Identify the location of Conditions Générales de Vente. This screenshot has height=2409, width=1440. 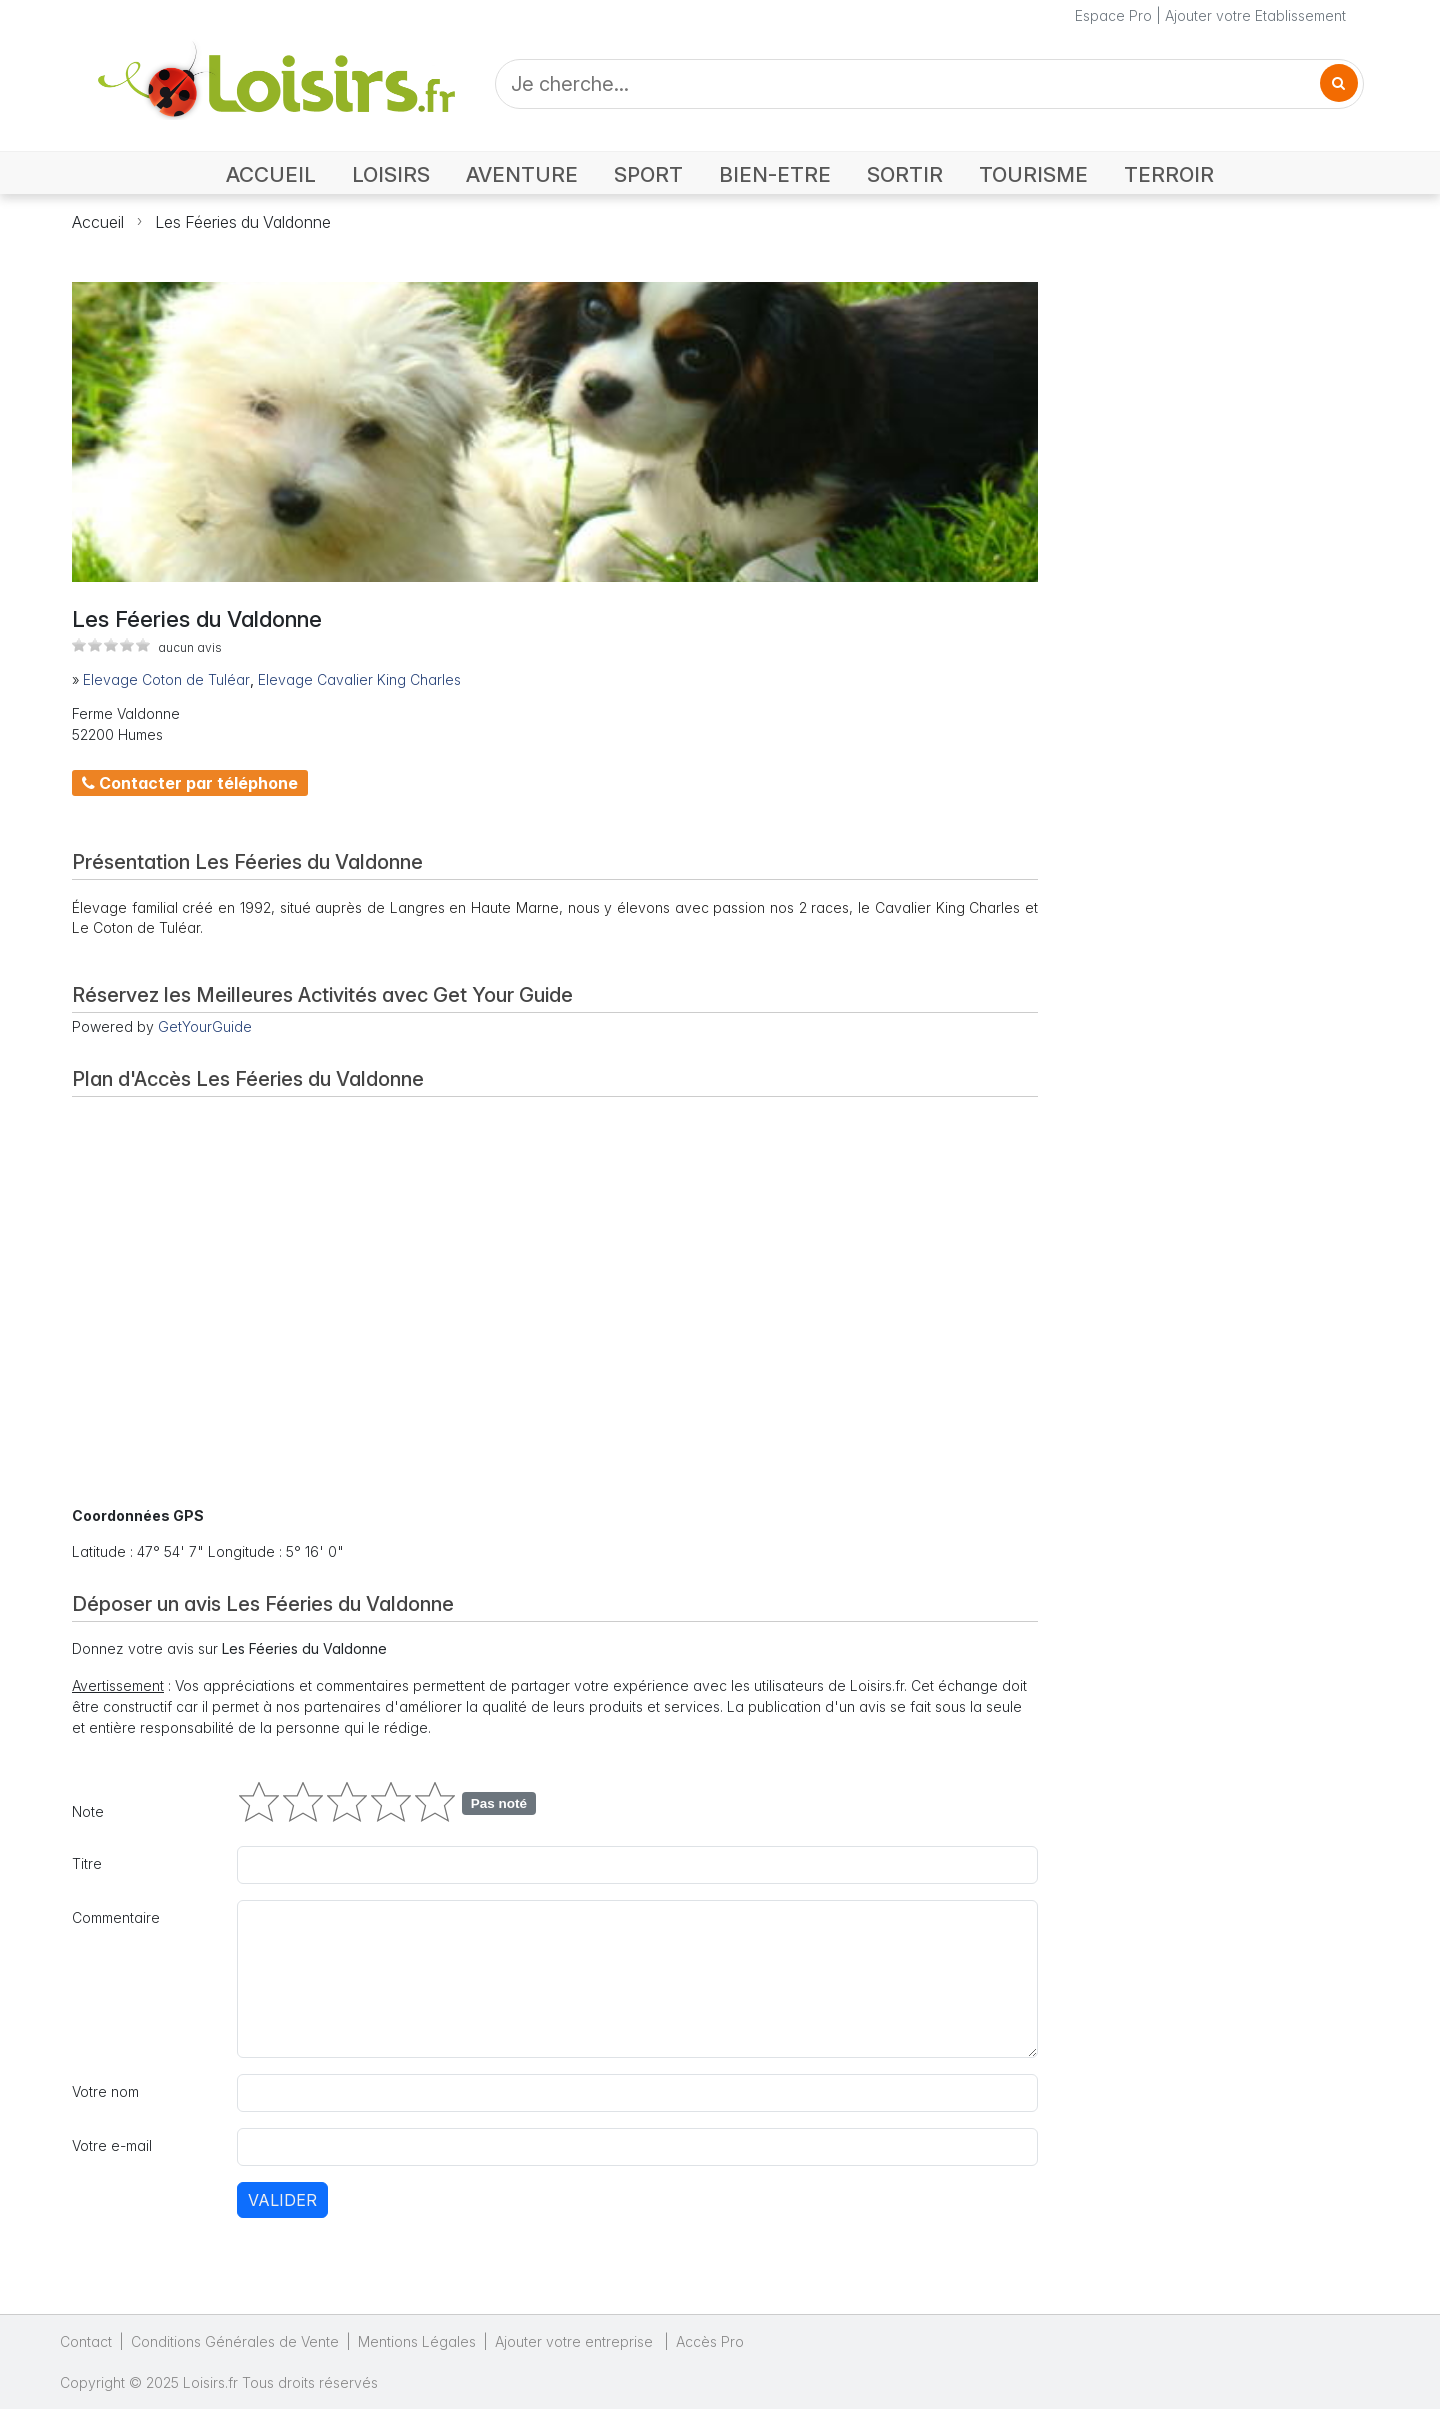
(235, 2341).